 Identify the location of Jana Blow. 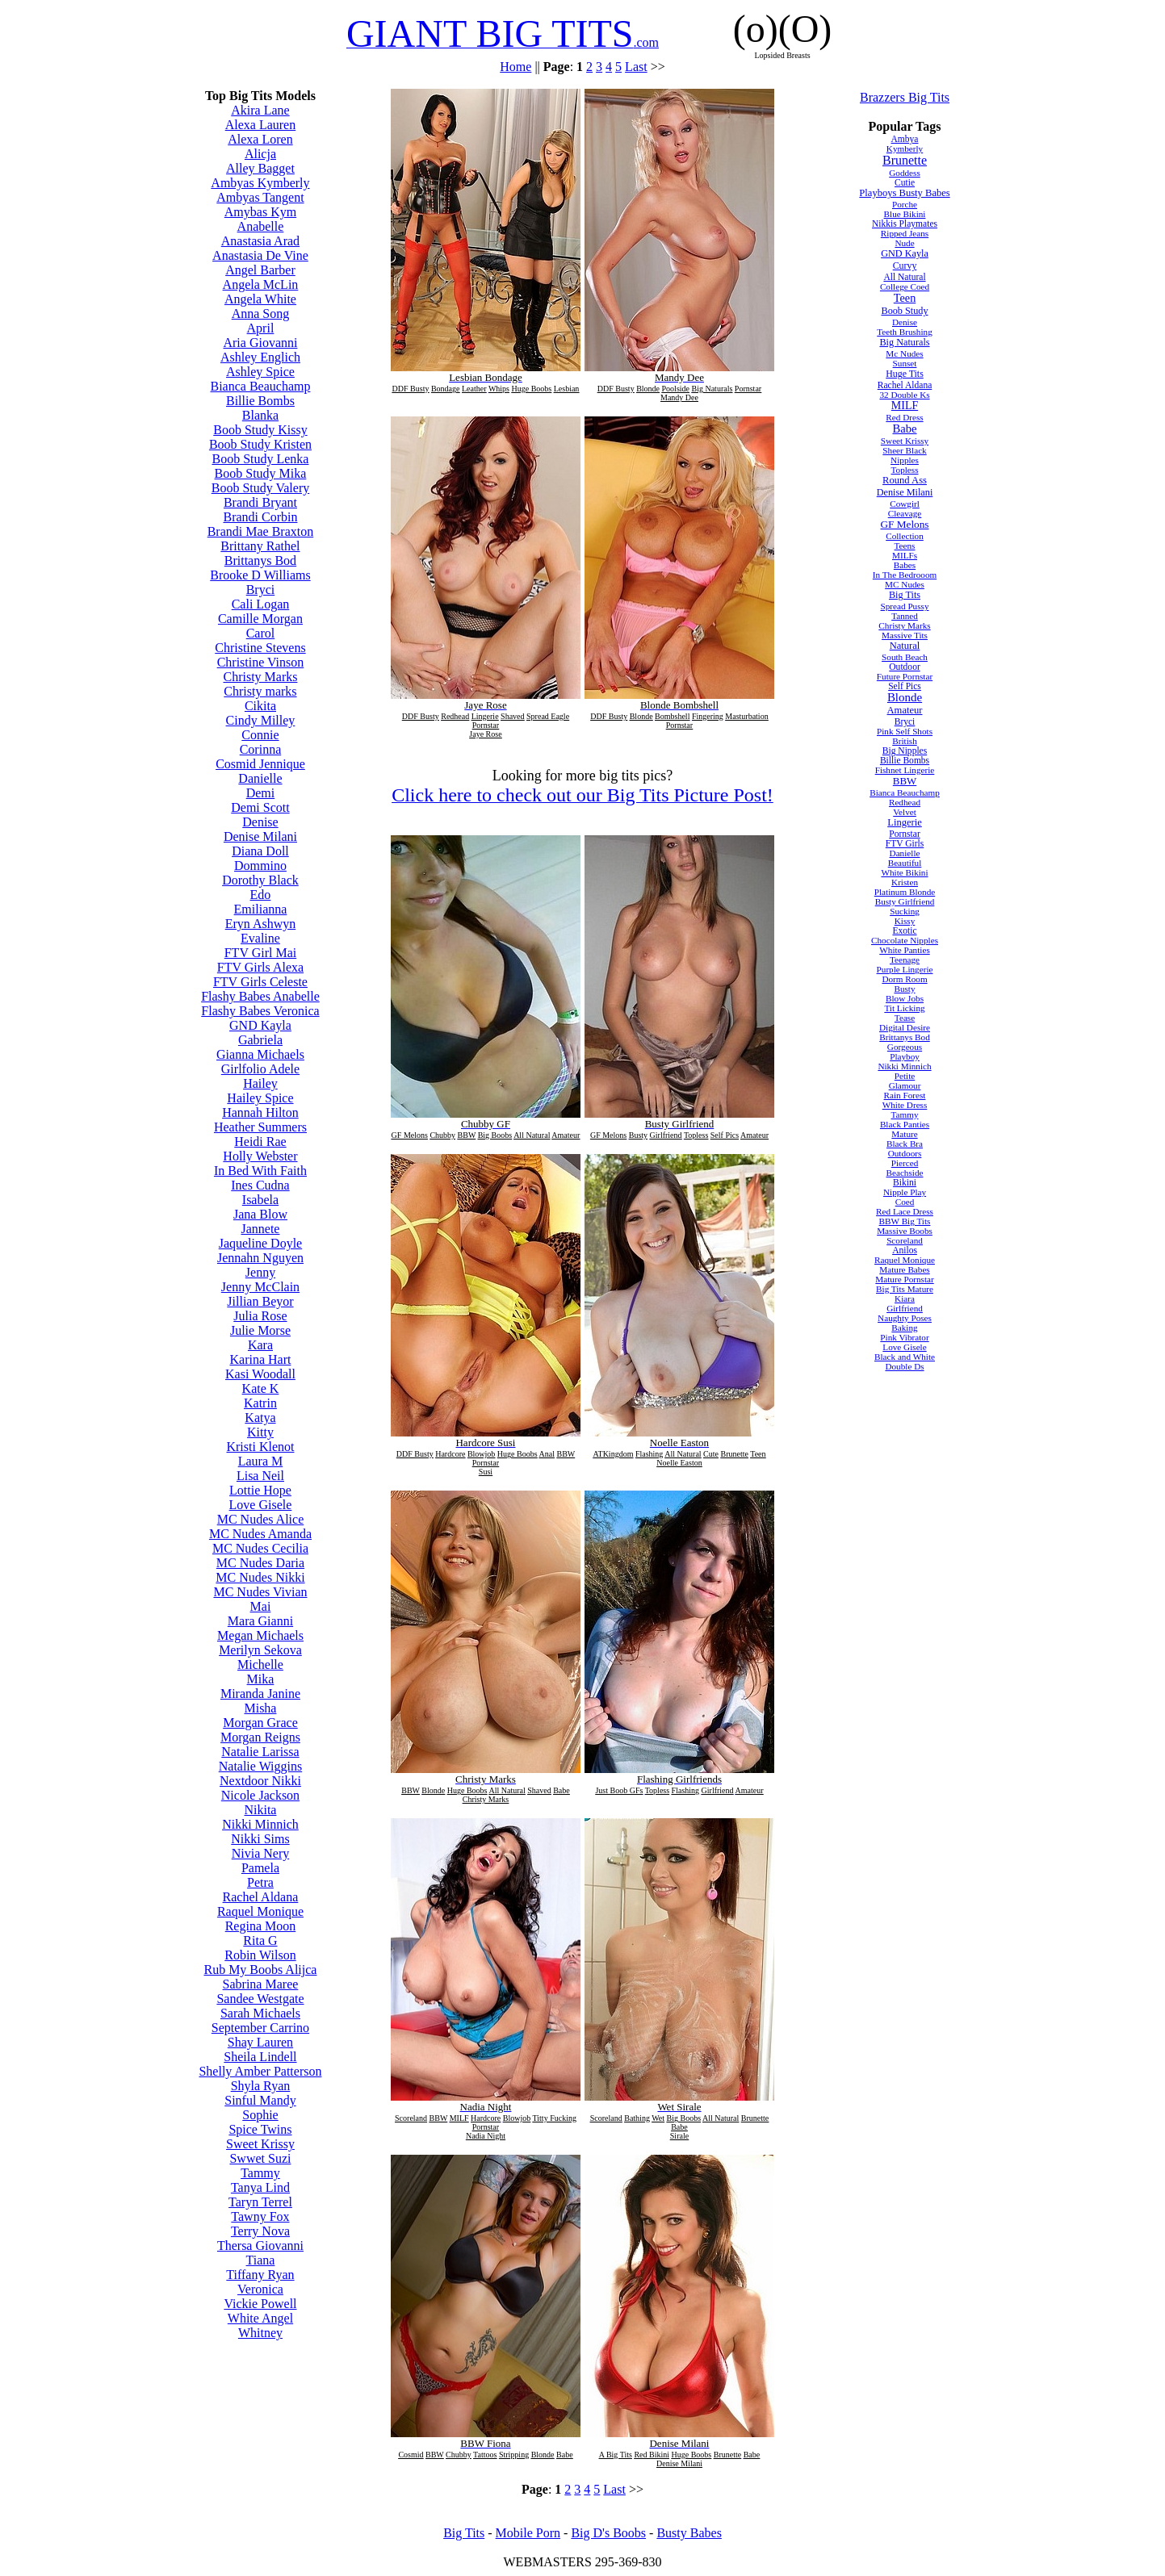
(260, 1214).